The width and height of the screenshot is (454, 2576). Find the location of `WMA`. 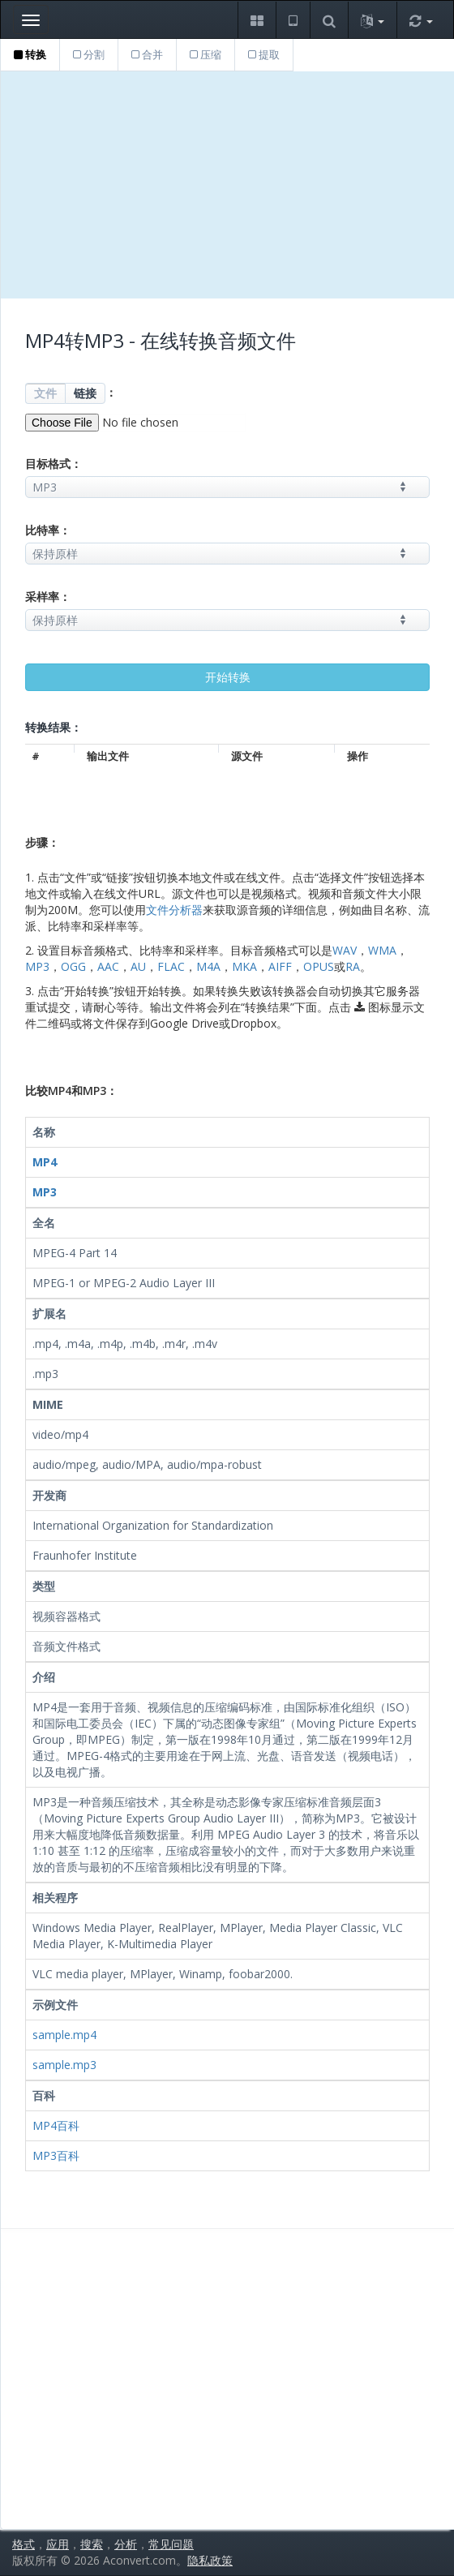

WMA is located at coordinates (382, 950).